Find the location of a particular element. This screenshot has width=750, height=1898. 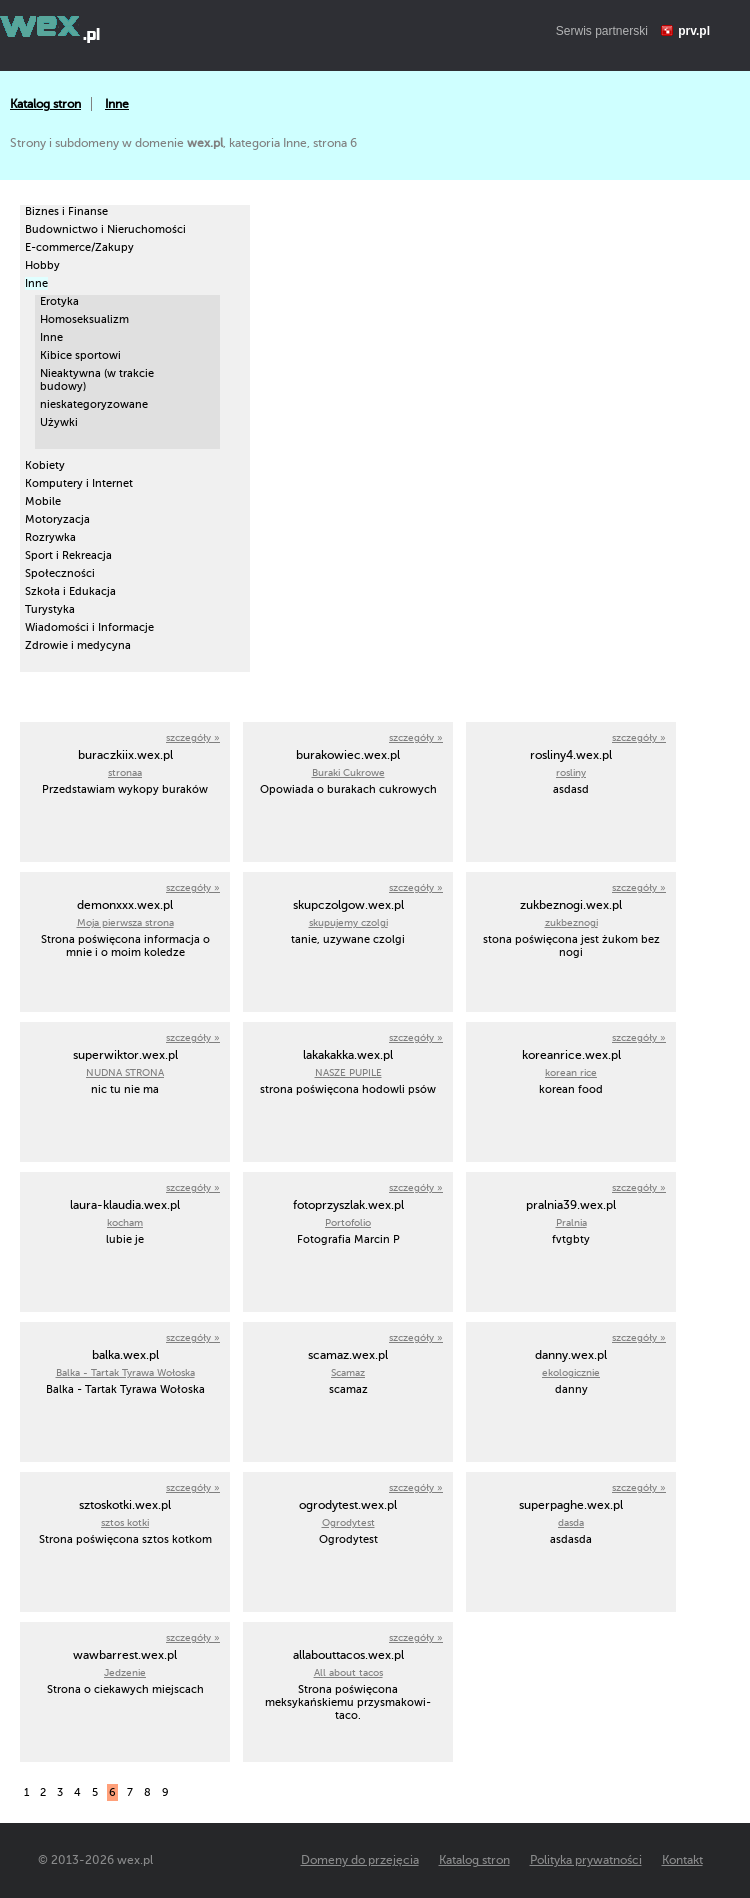

Katalog stron is located at coordinates (45, 104).